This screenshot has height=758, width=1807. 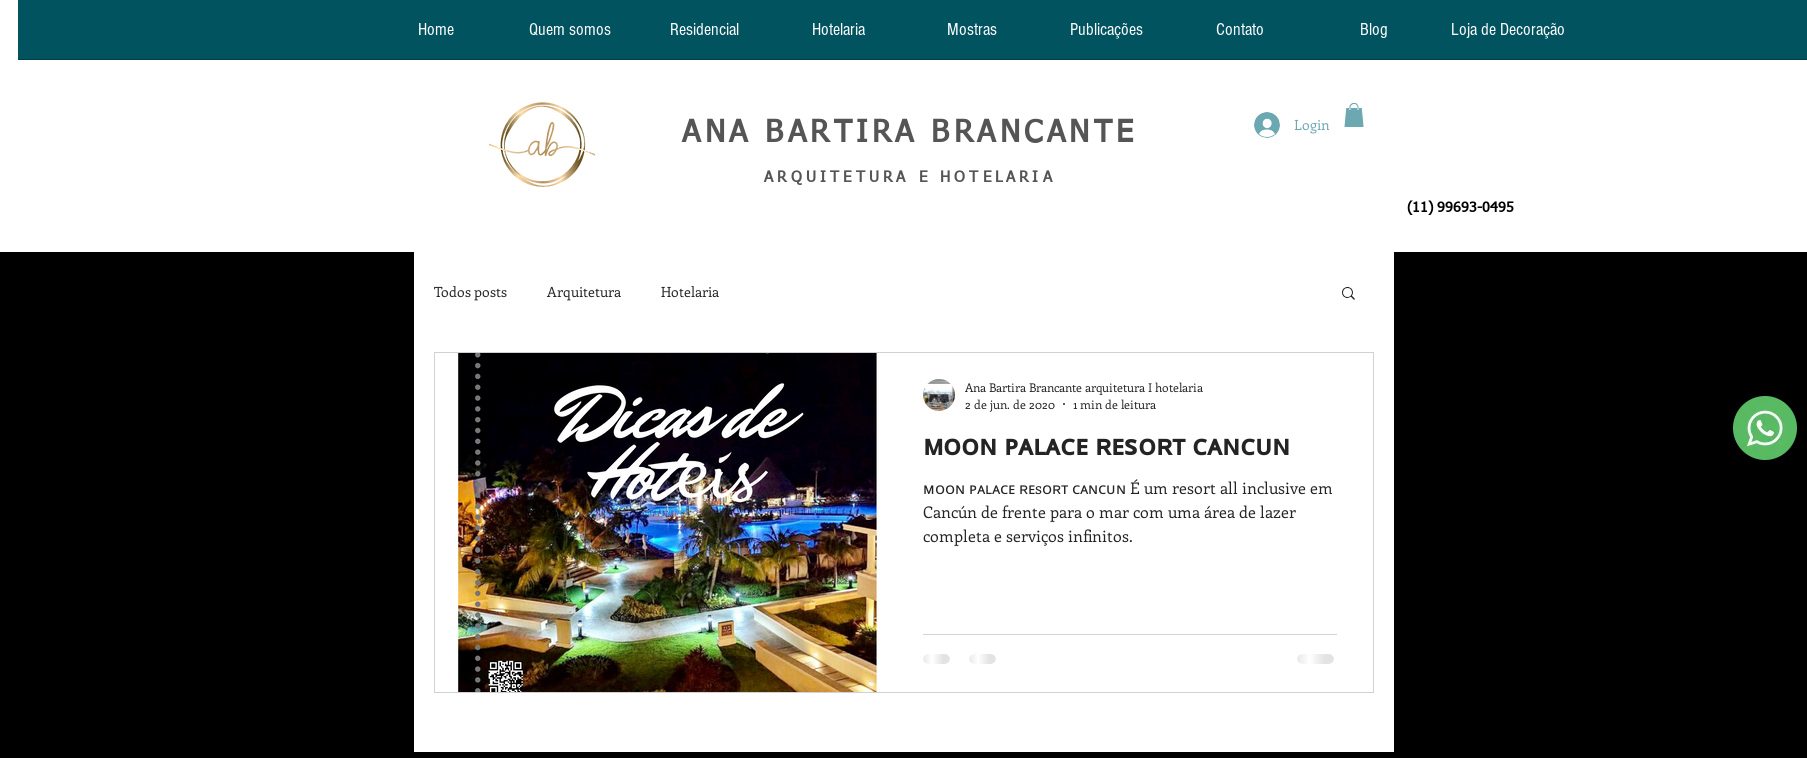 What do you see at coordinates (1354, 115) in the screenshot?
I see `[button]` at bounding box center [1354, 115].